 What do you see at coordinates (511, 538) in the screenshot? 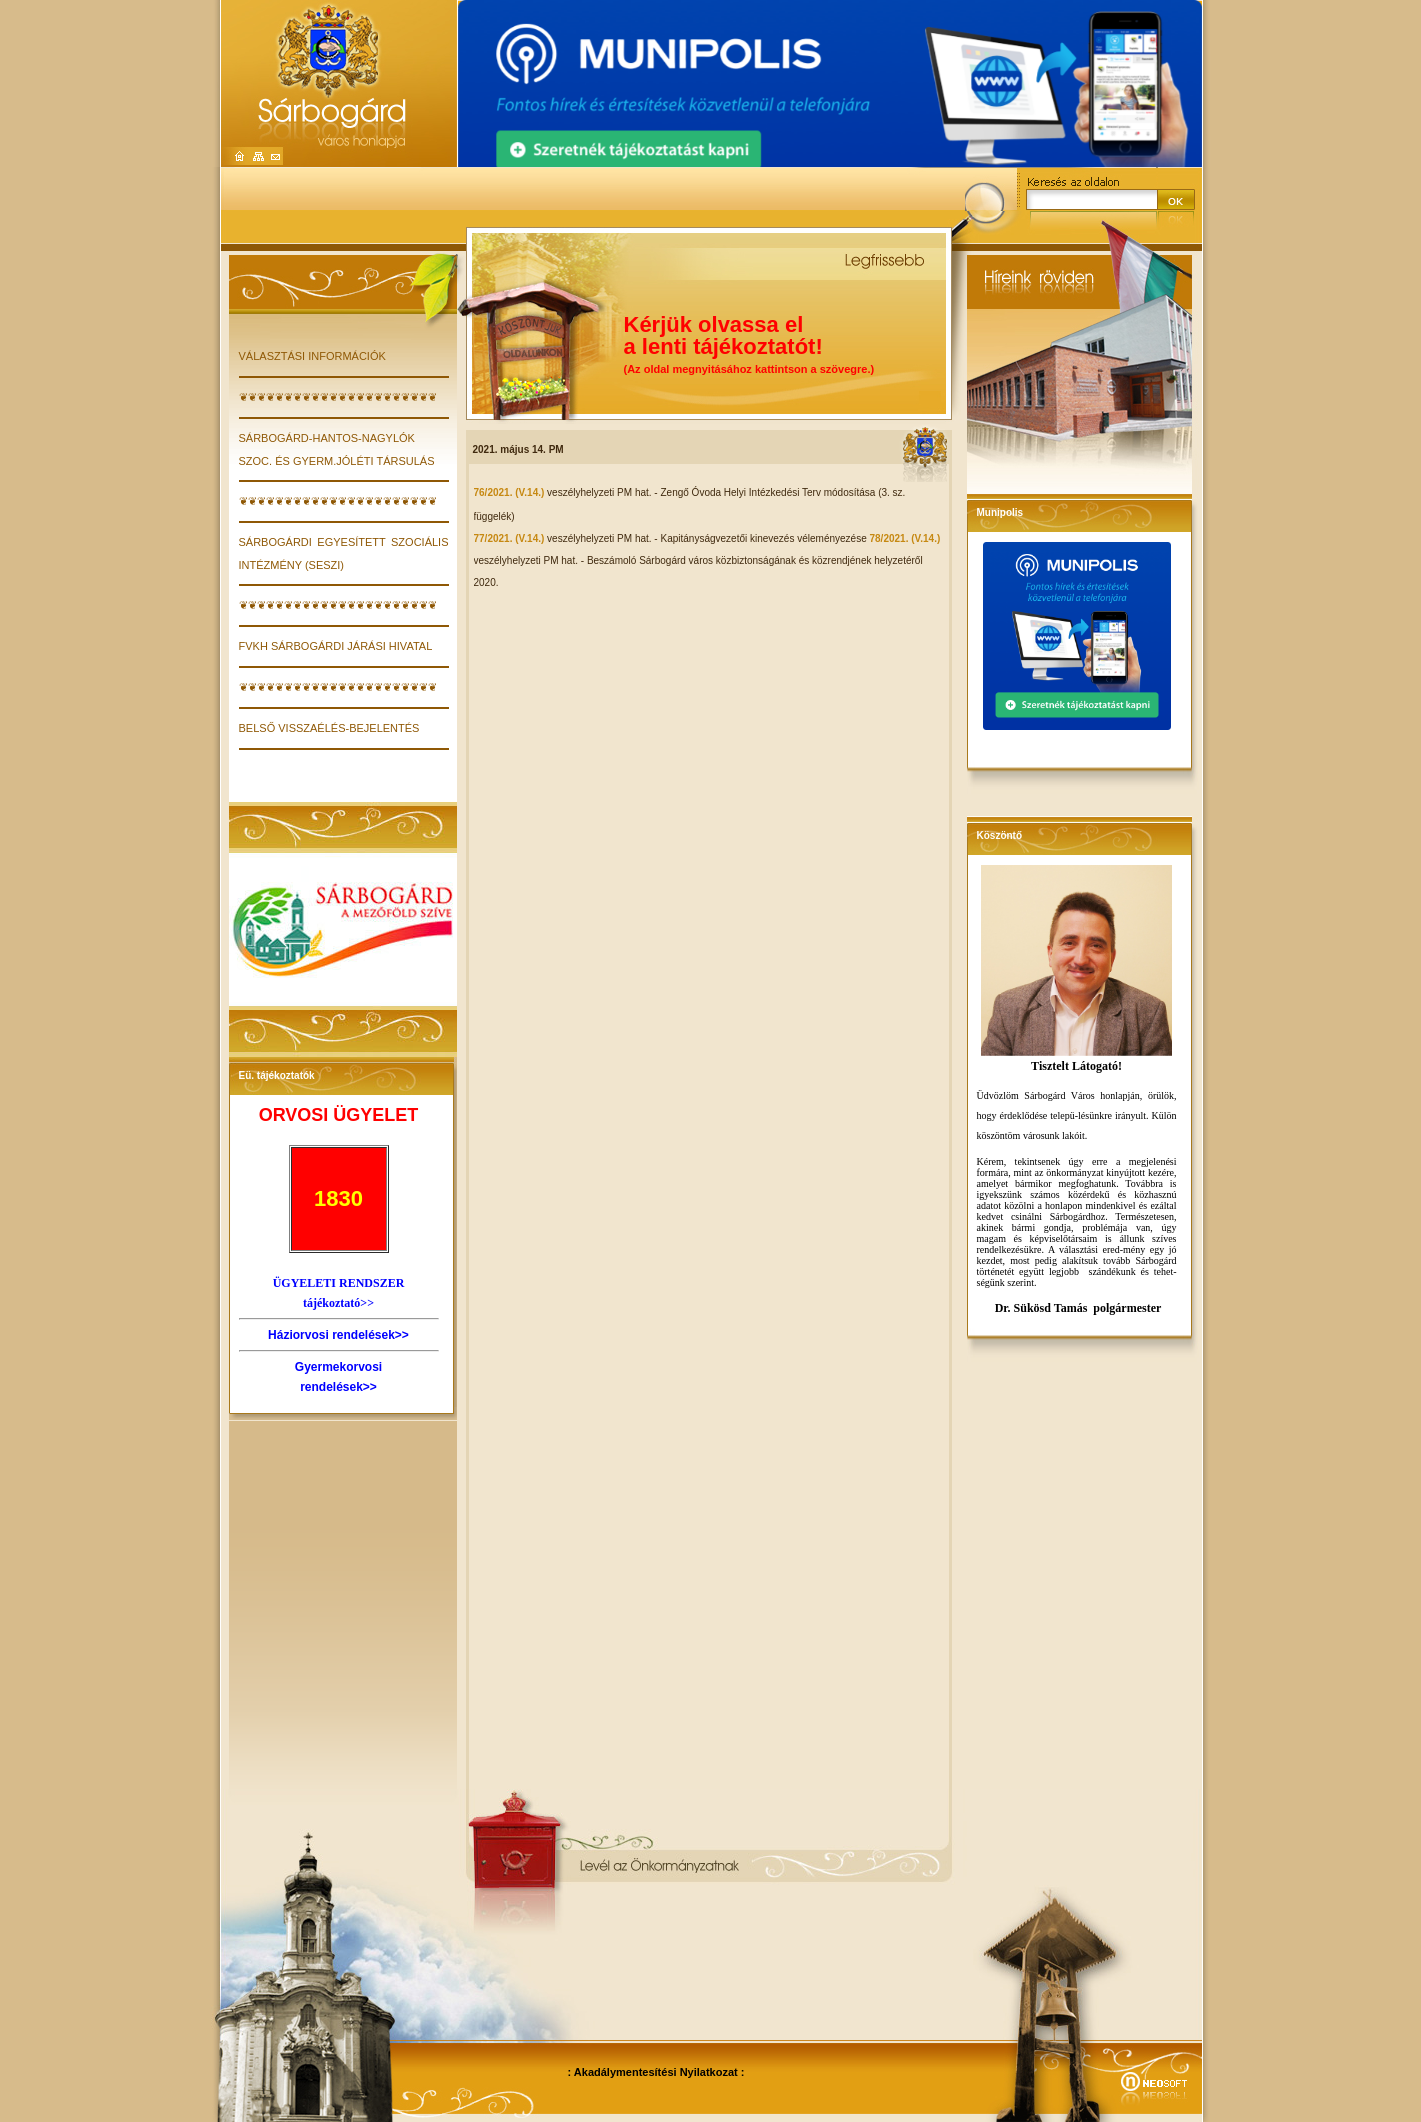
I see `77/2021. (V.14.)` at bounding box center [511, 538].